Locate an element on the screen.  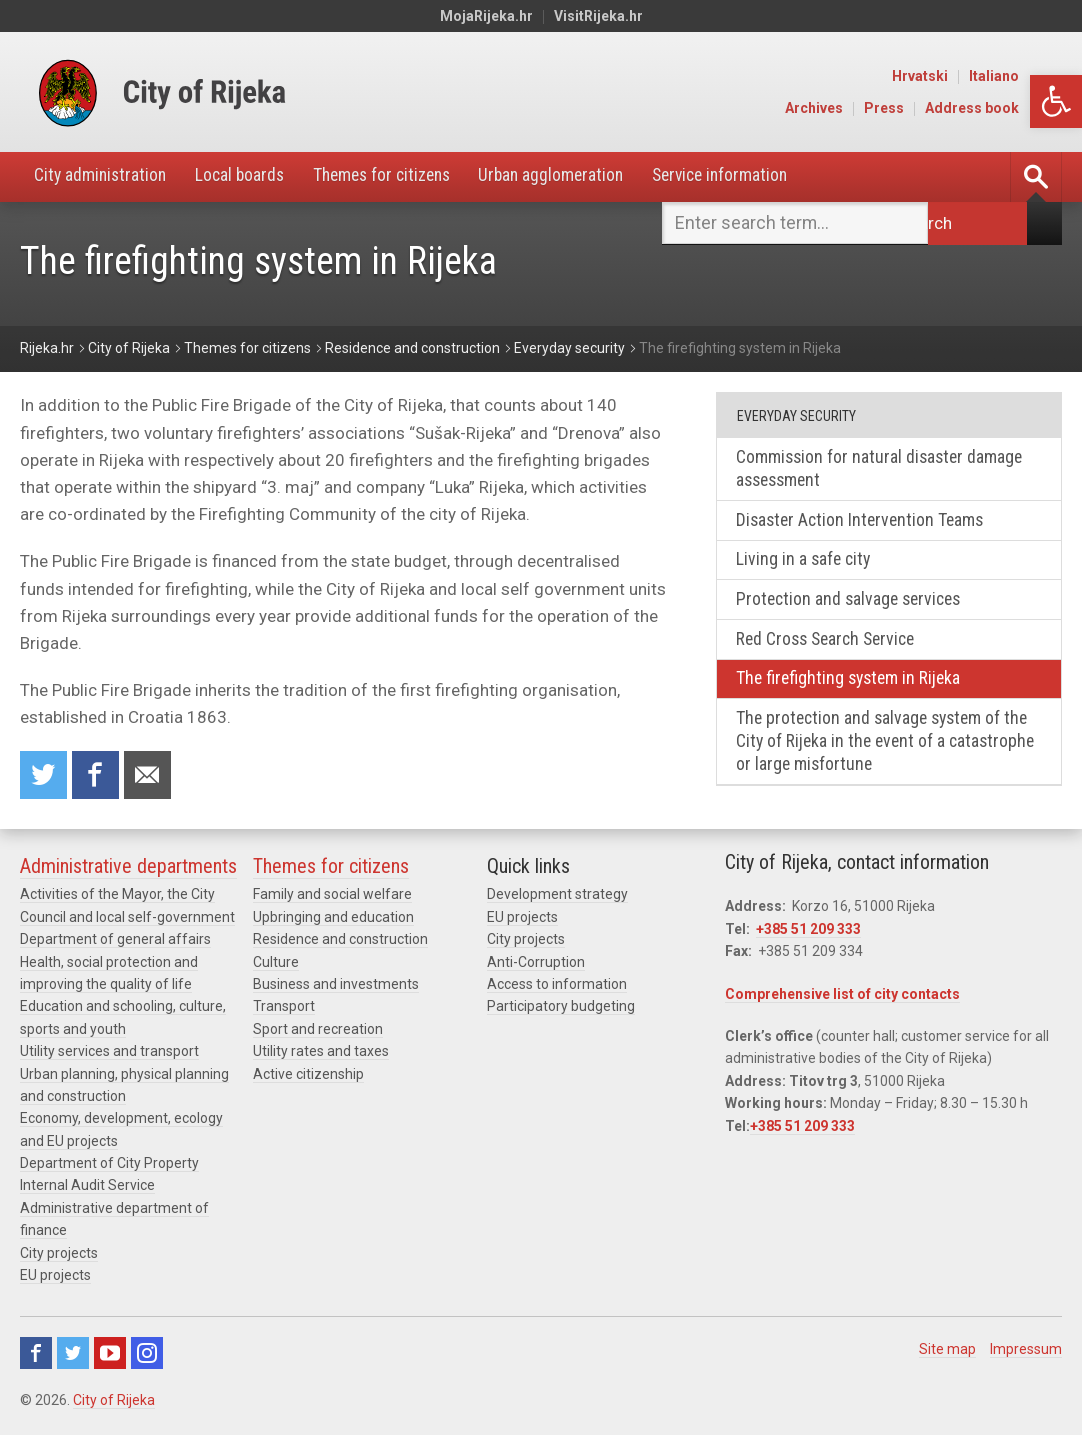
Department of City Property is located at coordinates (109, 1167).